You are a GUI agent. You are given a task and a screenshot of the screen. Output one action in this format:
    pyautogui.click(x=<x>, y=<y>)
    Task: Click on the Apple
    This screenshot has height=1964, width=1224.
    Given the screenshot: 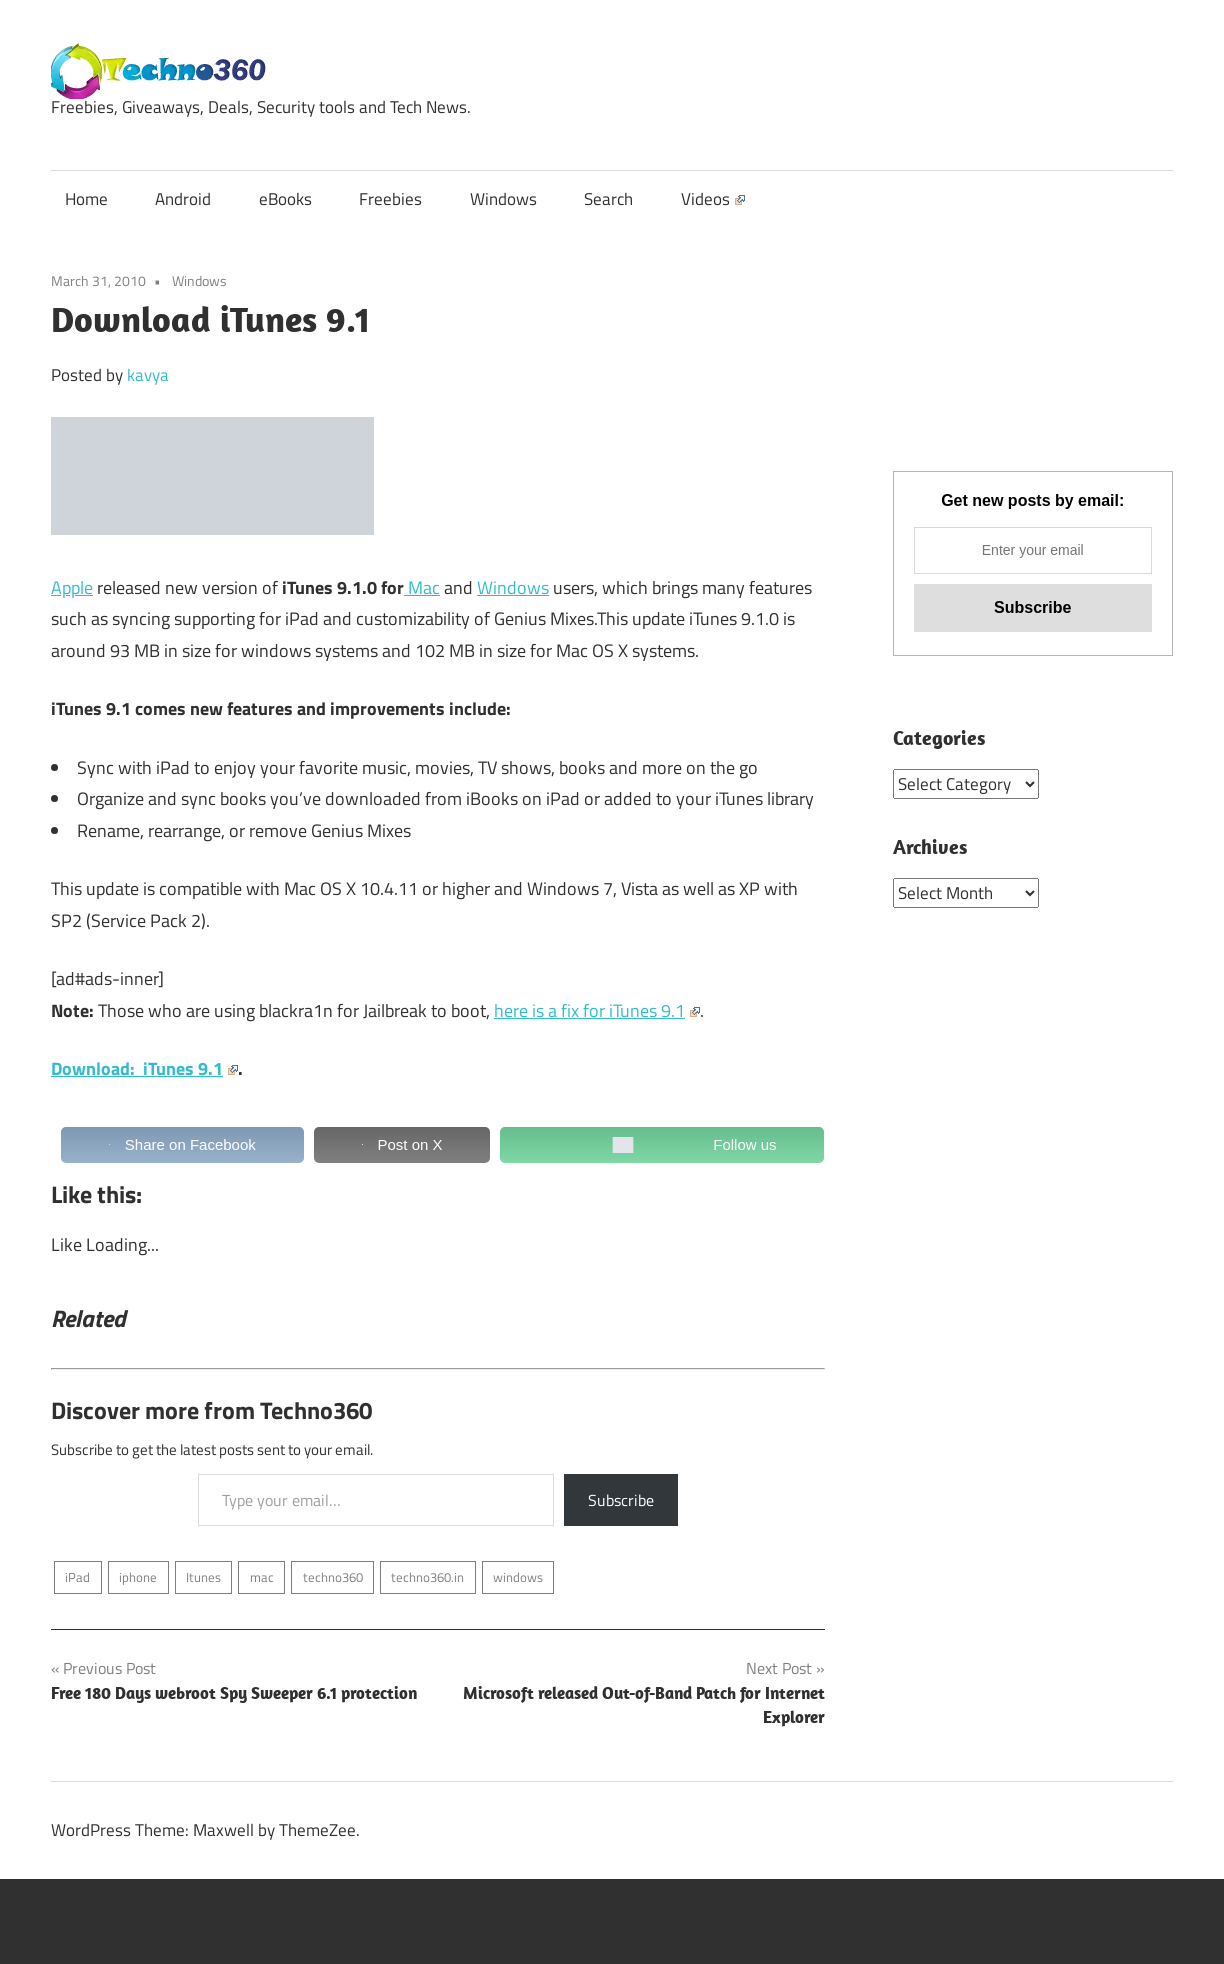 What is the action you would take?
    pyautogui.click(x=72, y=587)
    